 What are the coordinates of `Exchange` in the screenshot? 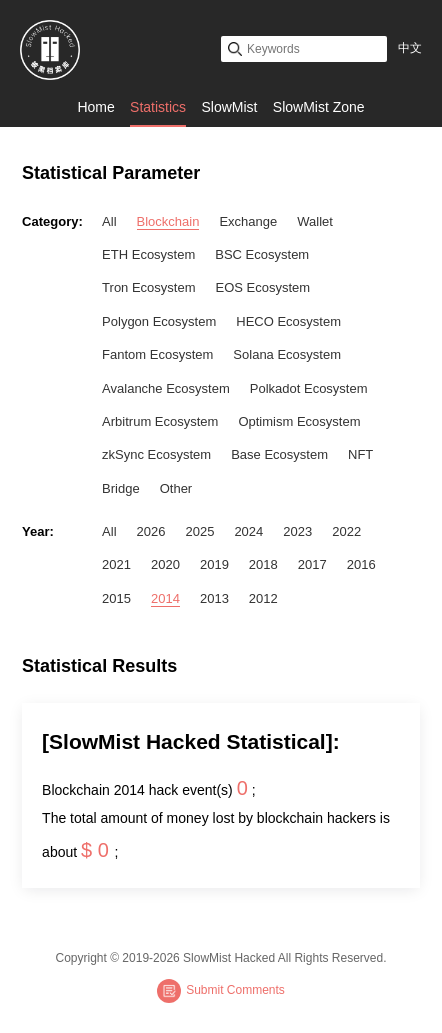 It's located at (248, 221).